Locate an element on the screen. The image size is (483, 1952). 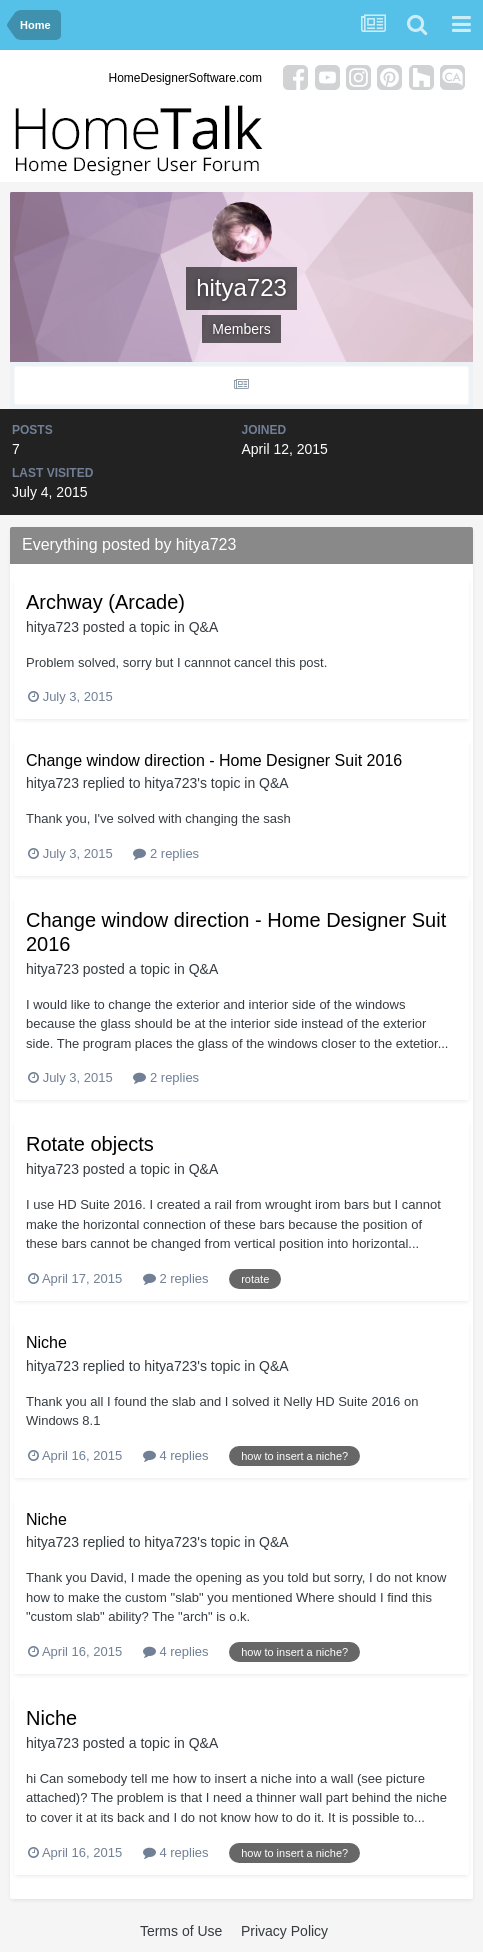
Niche is located at coordinates (46, 1342).